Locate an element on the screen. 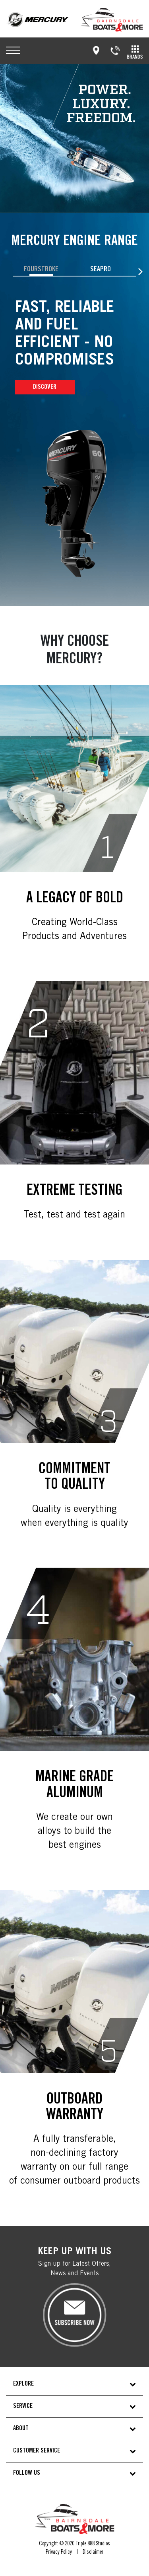 The width and height of the screenshot is (149, 2576). CUSTOMER SERVICE [button] is located at coordinates (36, 2451).